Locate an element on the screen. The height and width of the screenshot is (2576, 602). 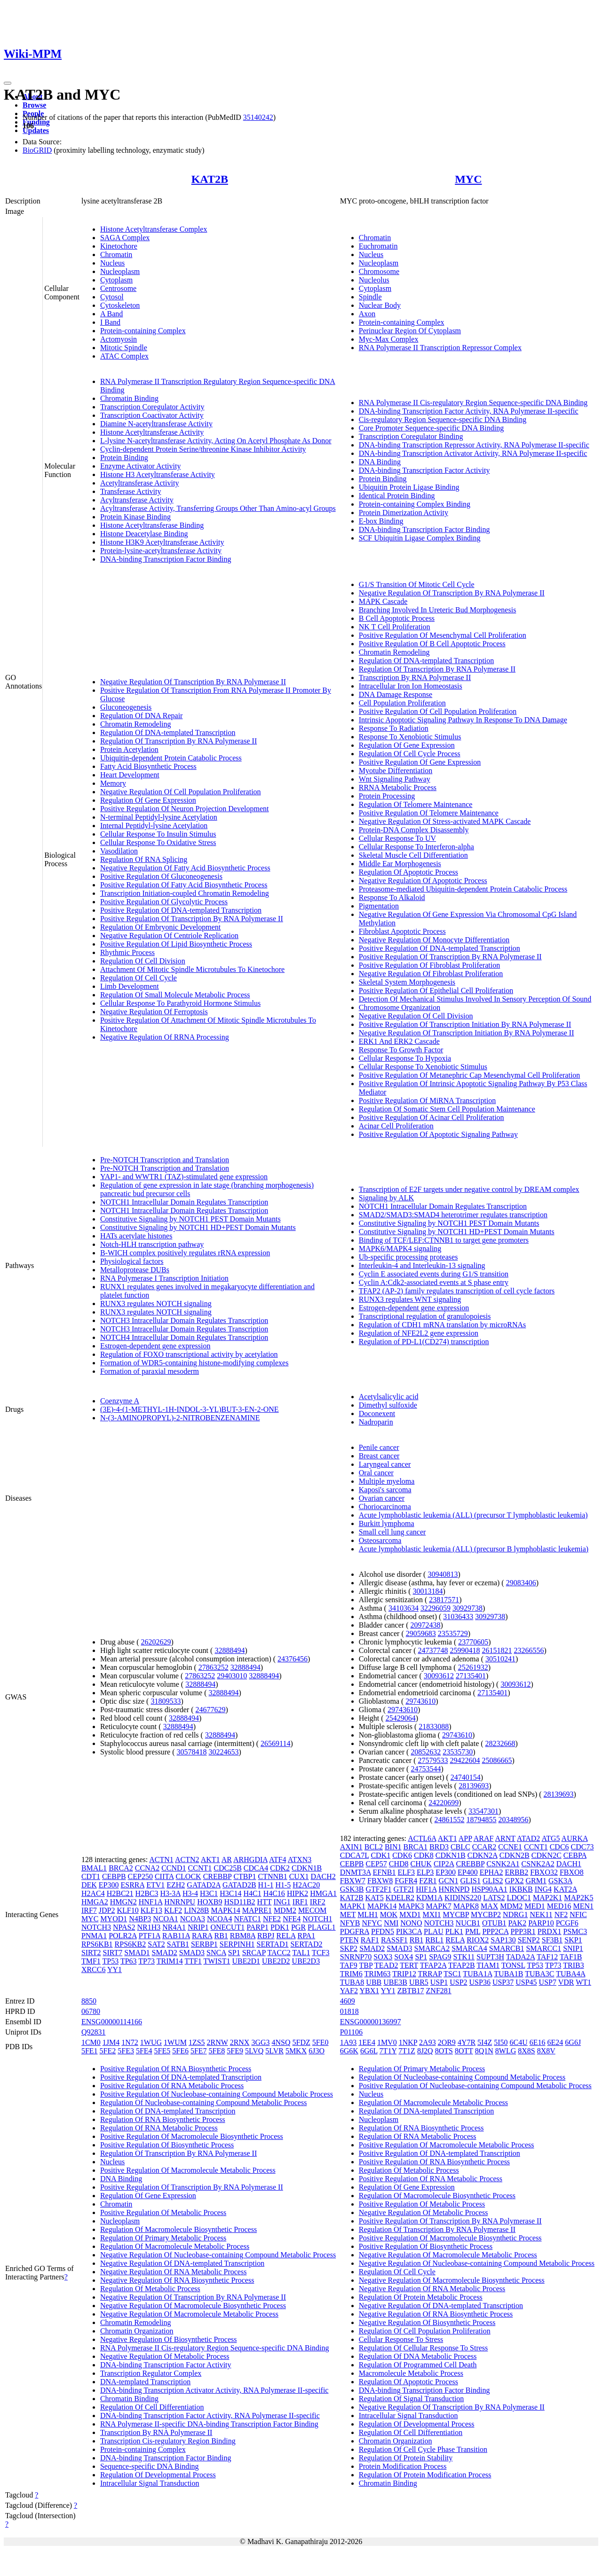
Transcription Cis-regulatory Region Binding is located at coordinates (168, 2441).